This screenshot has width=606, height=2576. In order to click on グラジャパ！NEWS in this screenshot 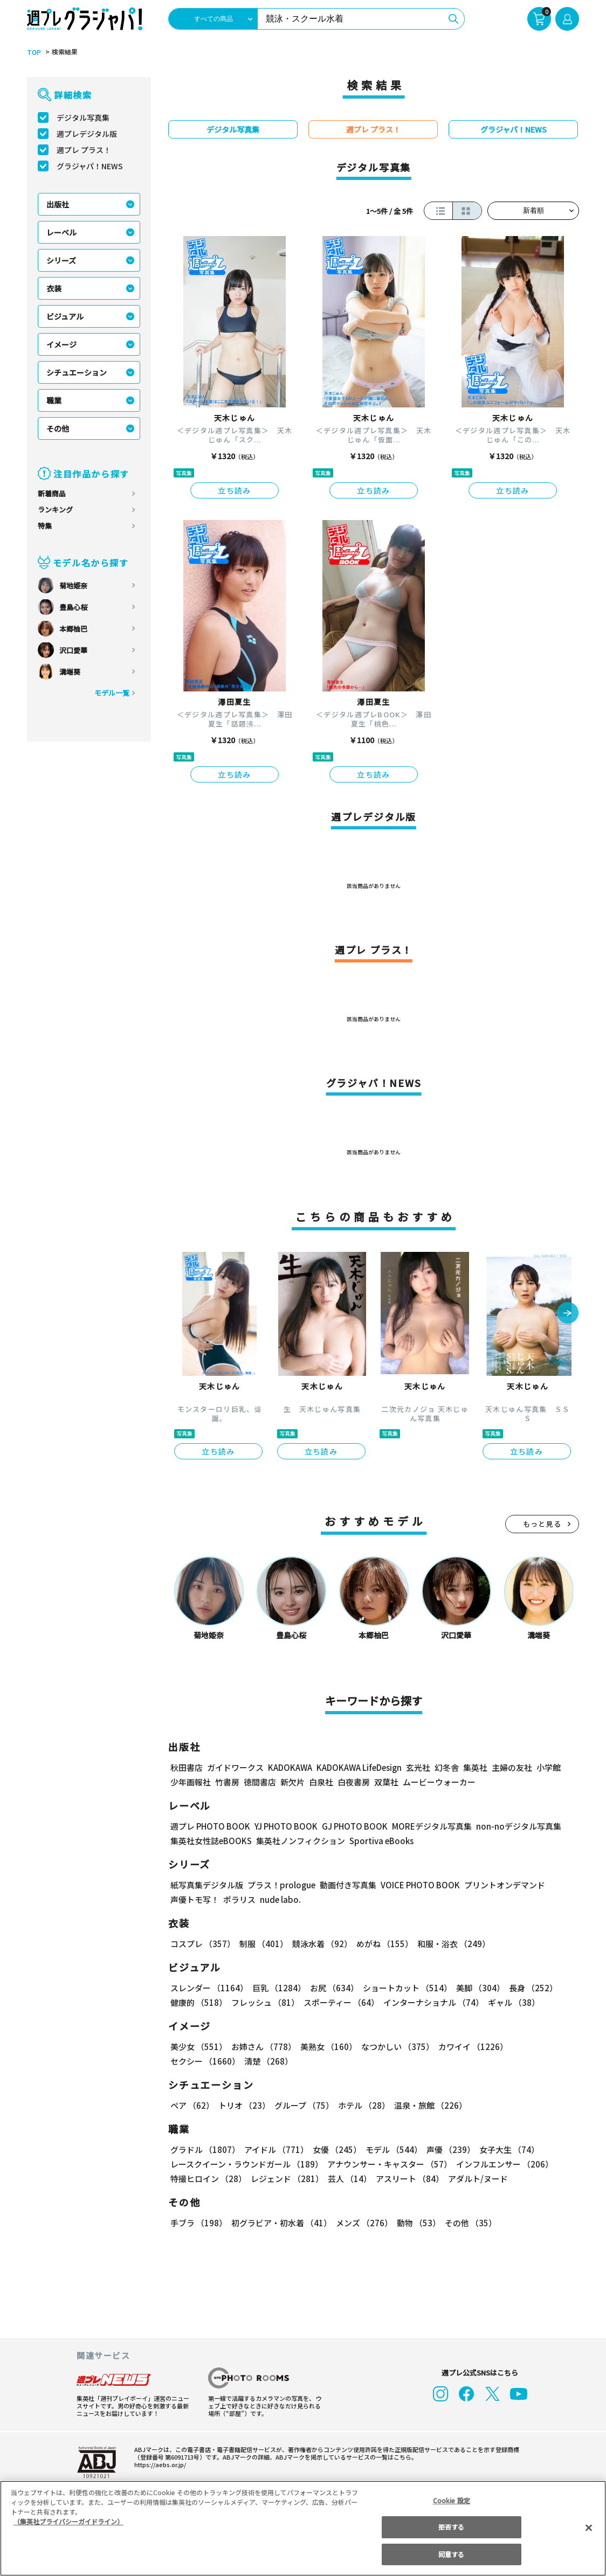, I will do `click(89, 166)`.